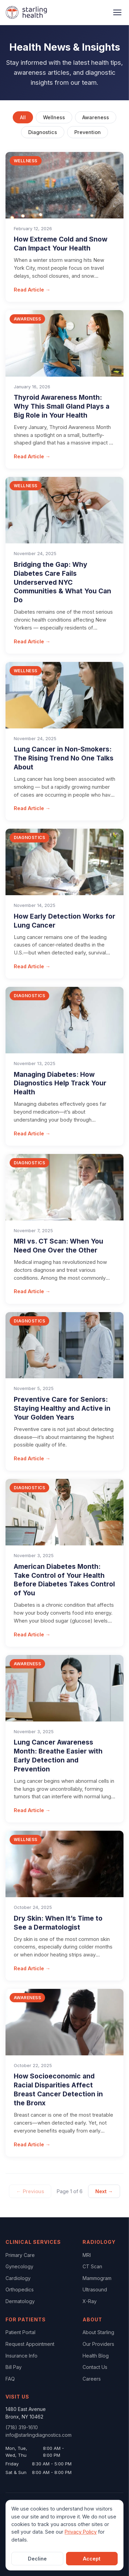  What do you see at coordinates (21, 2356) in the screenshot?
I see `Insurance Info` at bounding box center [21, 2356].